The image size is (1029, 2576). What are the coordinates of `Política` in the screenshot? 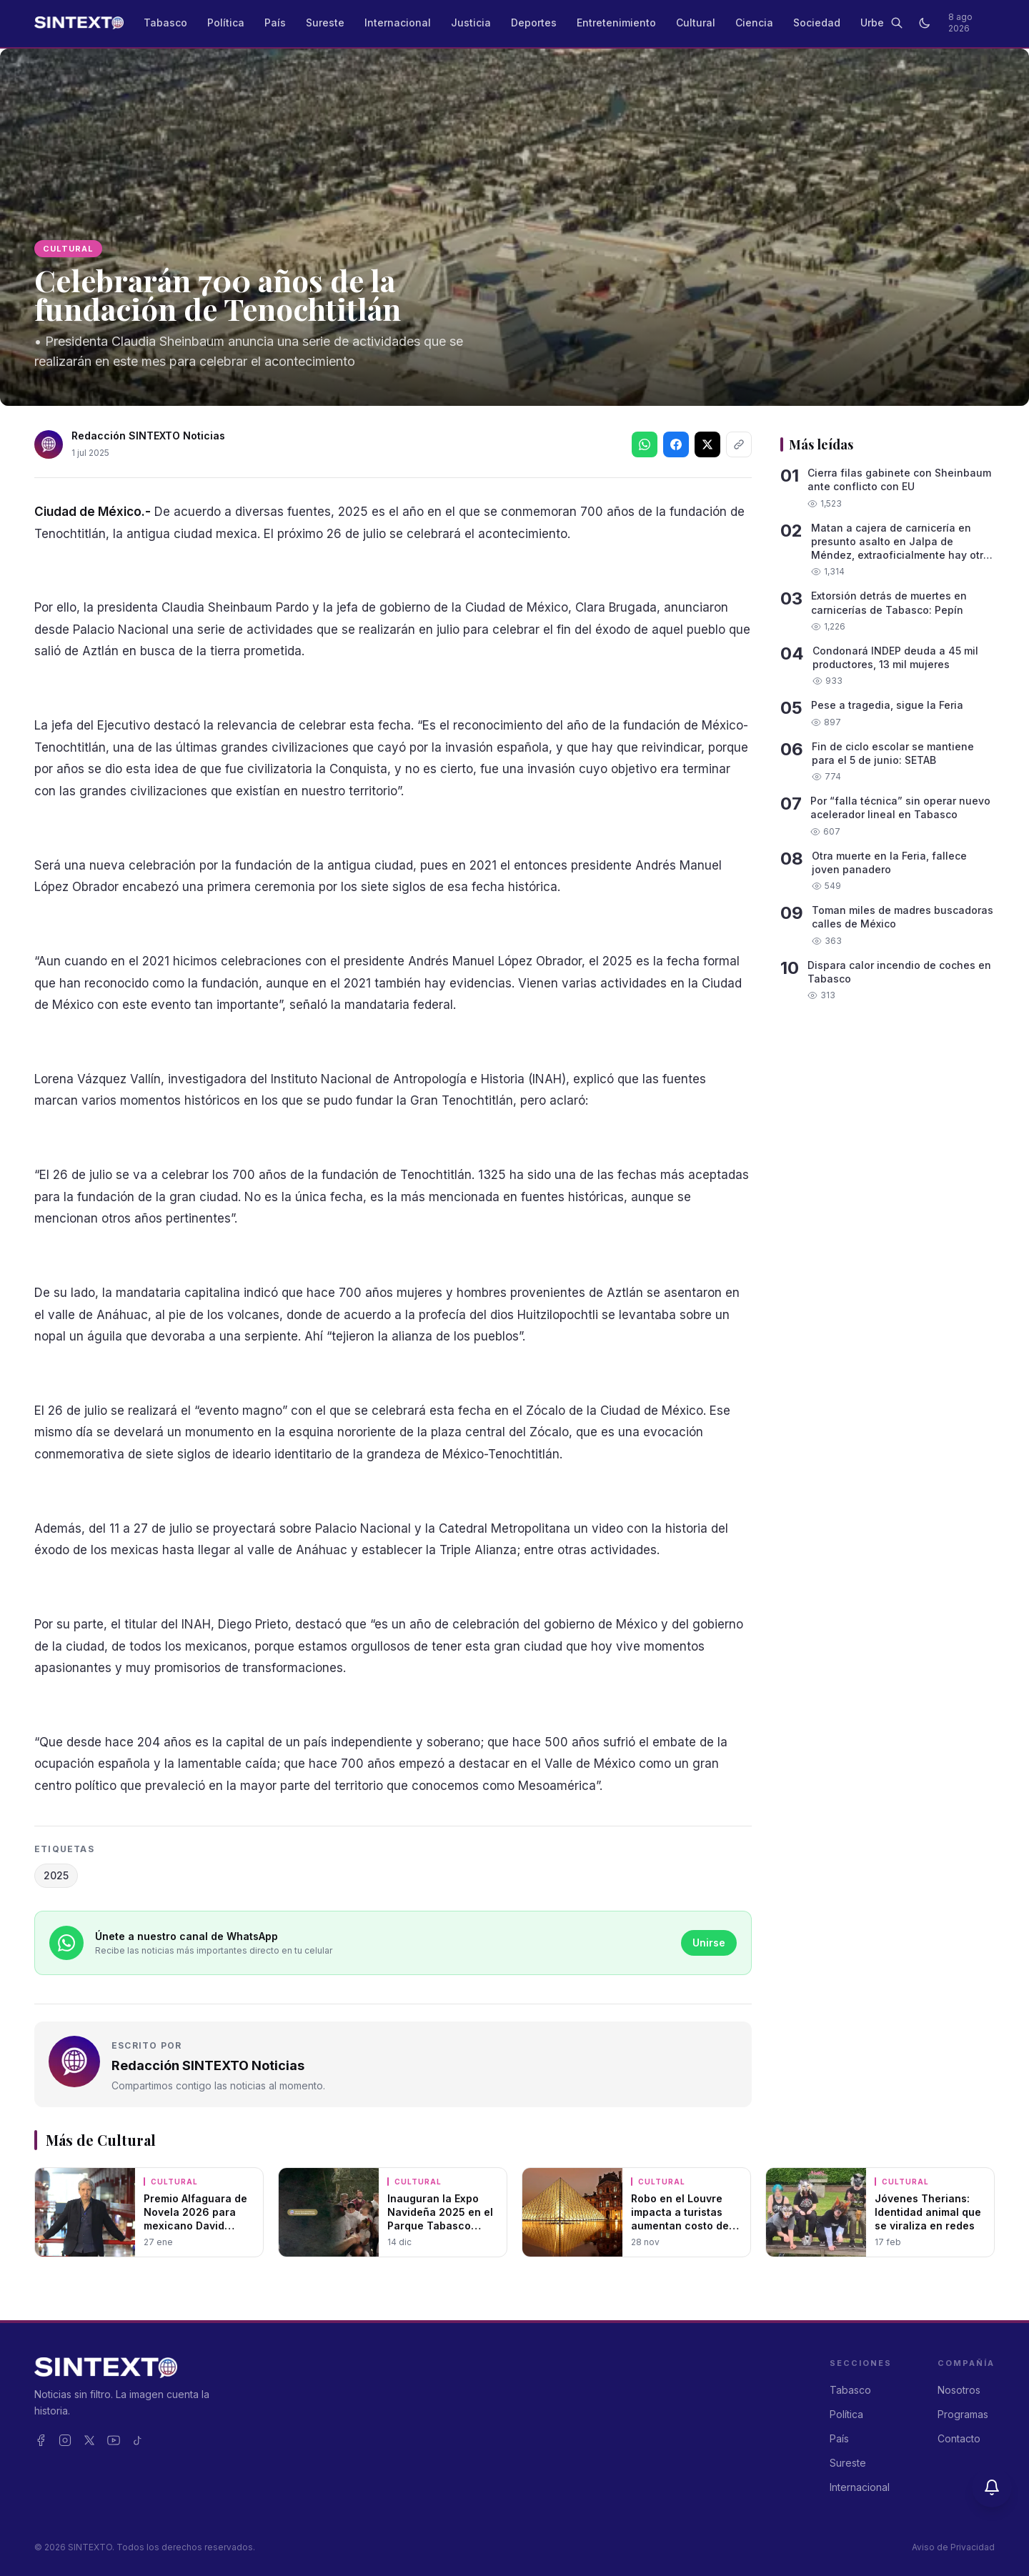 It's located at (225, 22).